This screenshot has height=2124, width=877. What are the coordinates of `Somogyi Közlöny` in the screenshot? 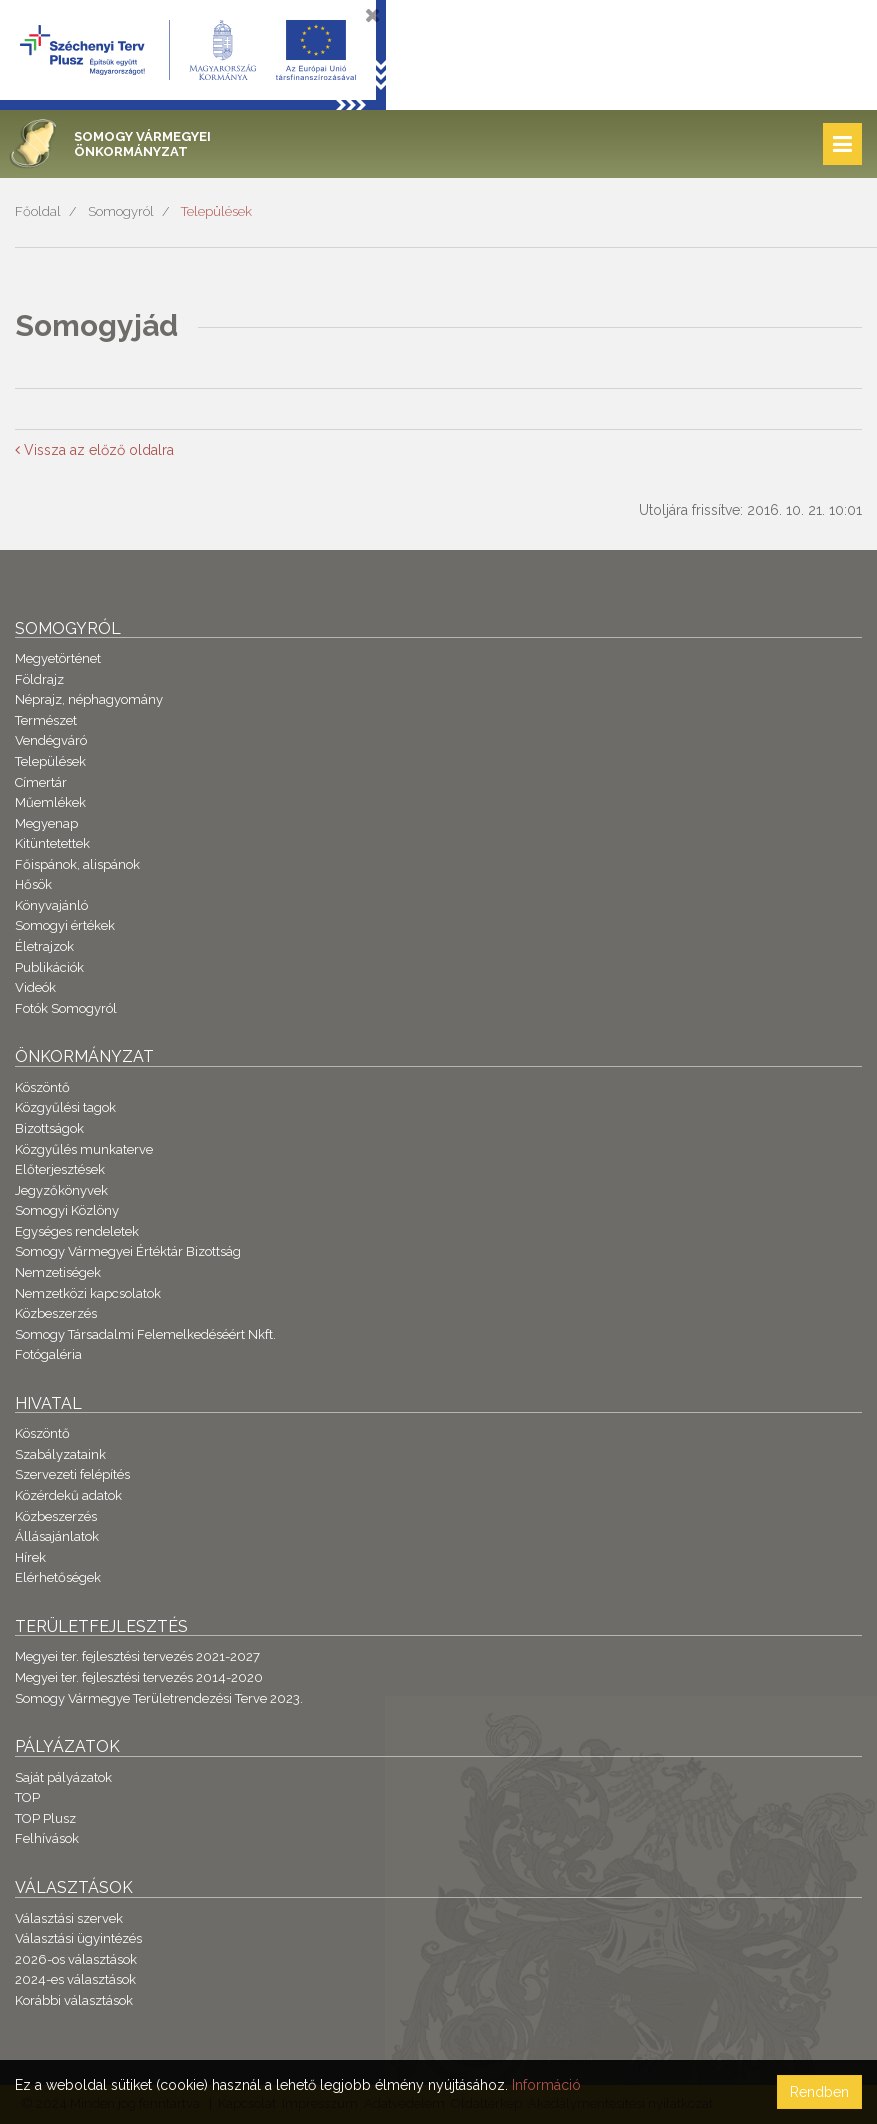 It's located at (67, 1210).